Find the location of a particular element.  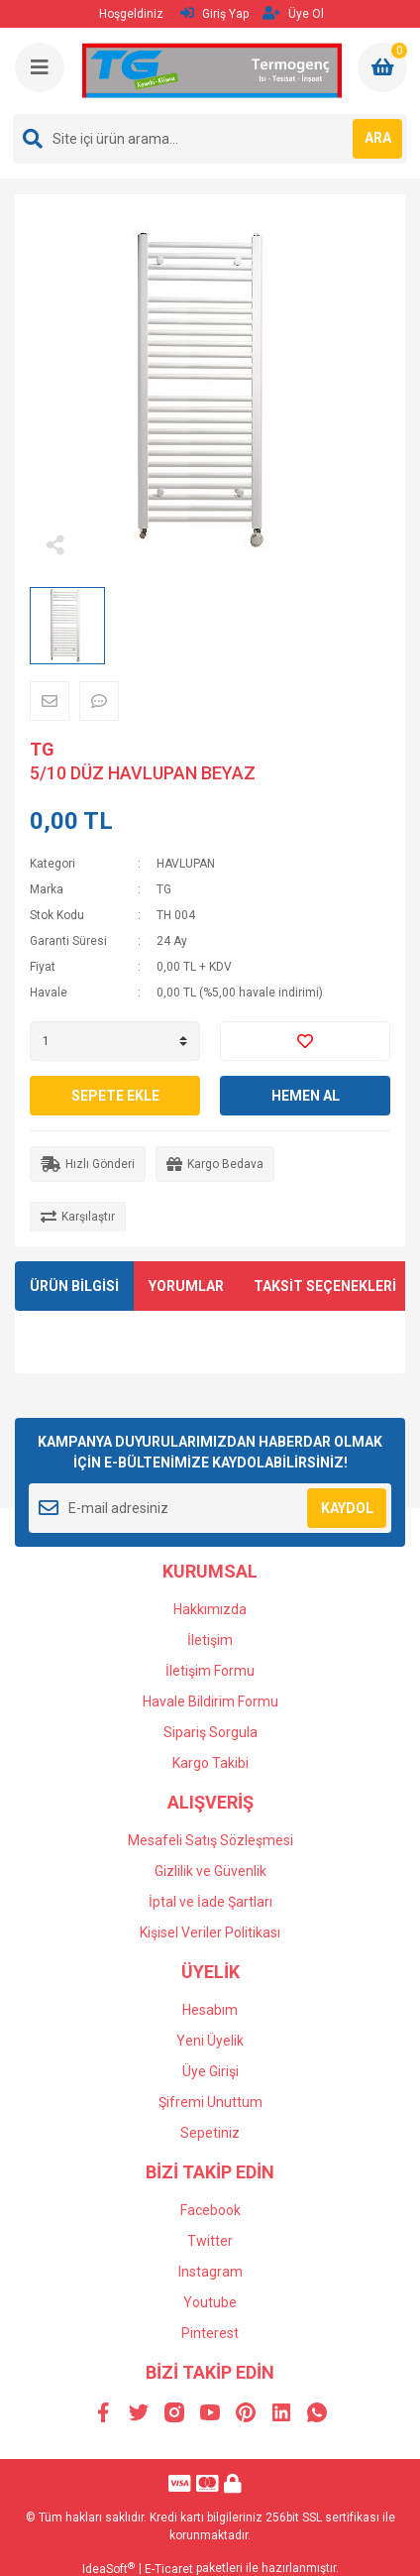

İptal ve İade Şartları is located at coordinates (210, 1902).